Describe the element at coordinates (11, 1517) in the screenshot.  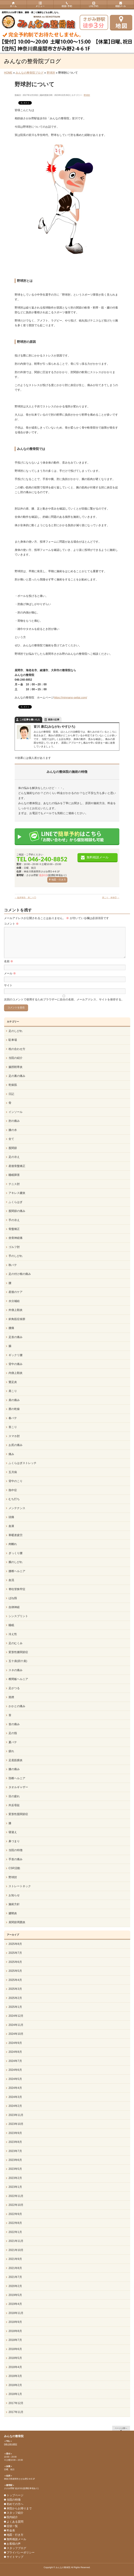
I see `頭痛` at that location.